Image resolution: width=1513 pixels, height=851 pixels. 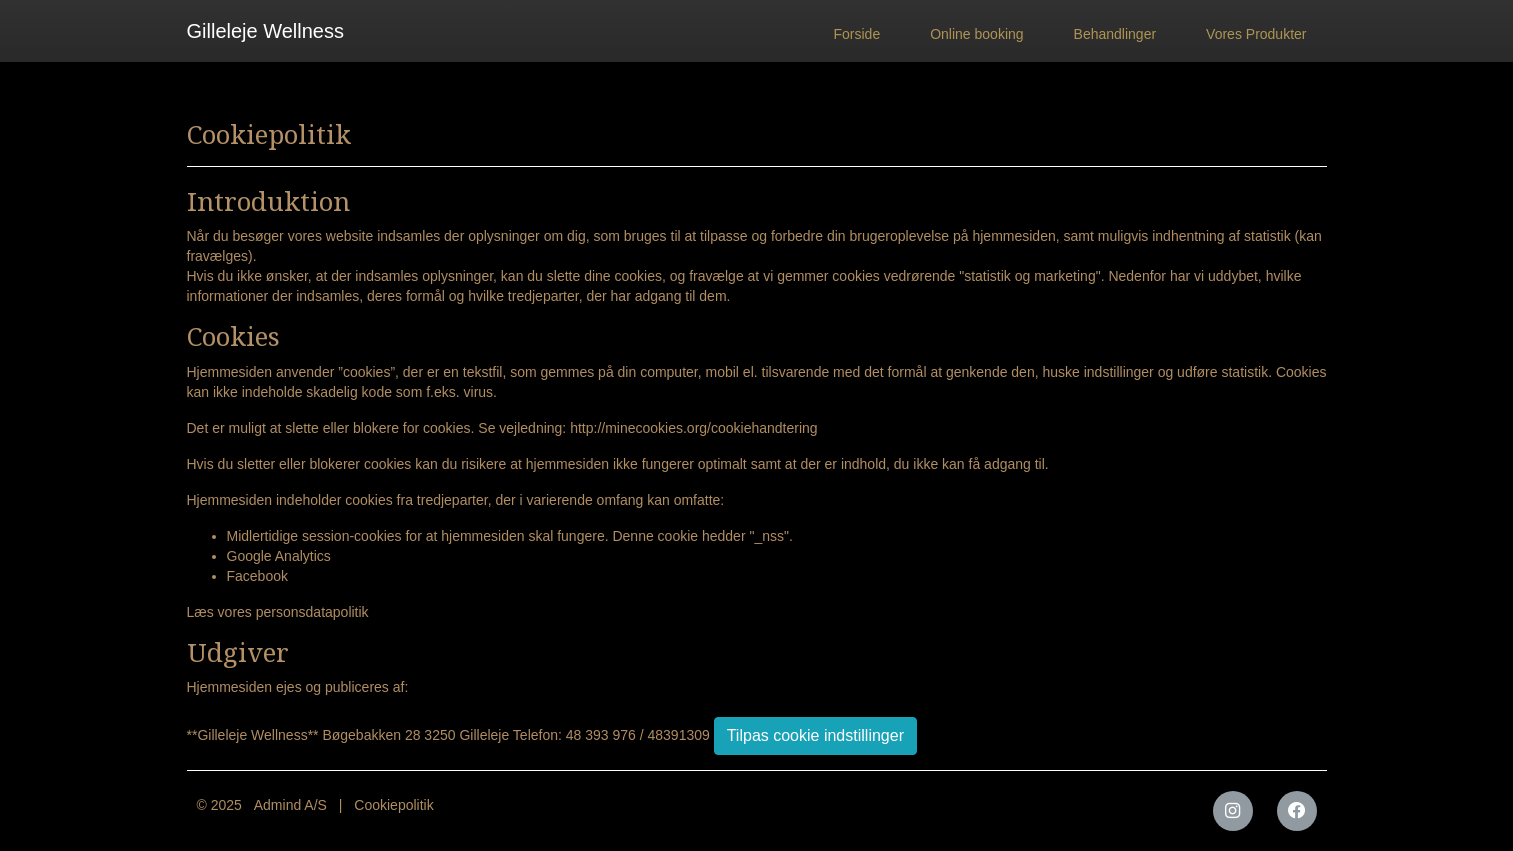 I want to click on http://minecookies.org/cookiehandtering, so click(x=693, y=428).